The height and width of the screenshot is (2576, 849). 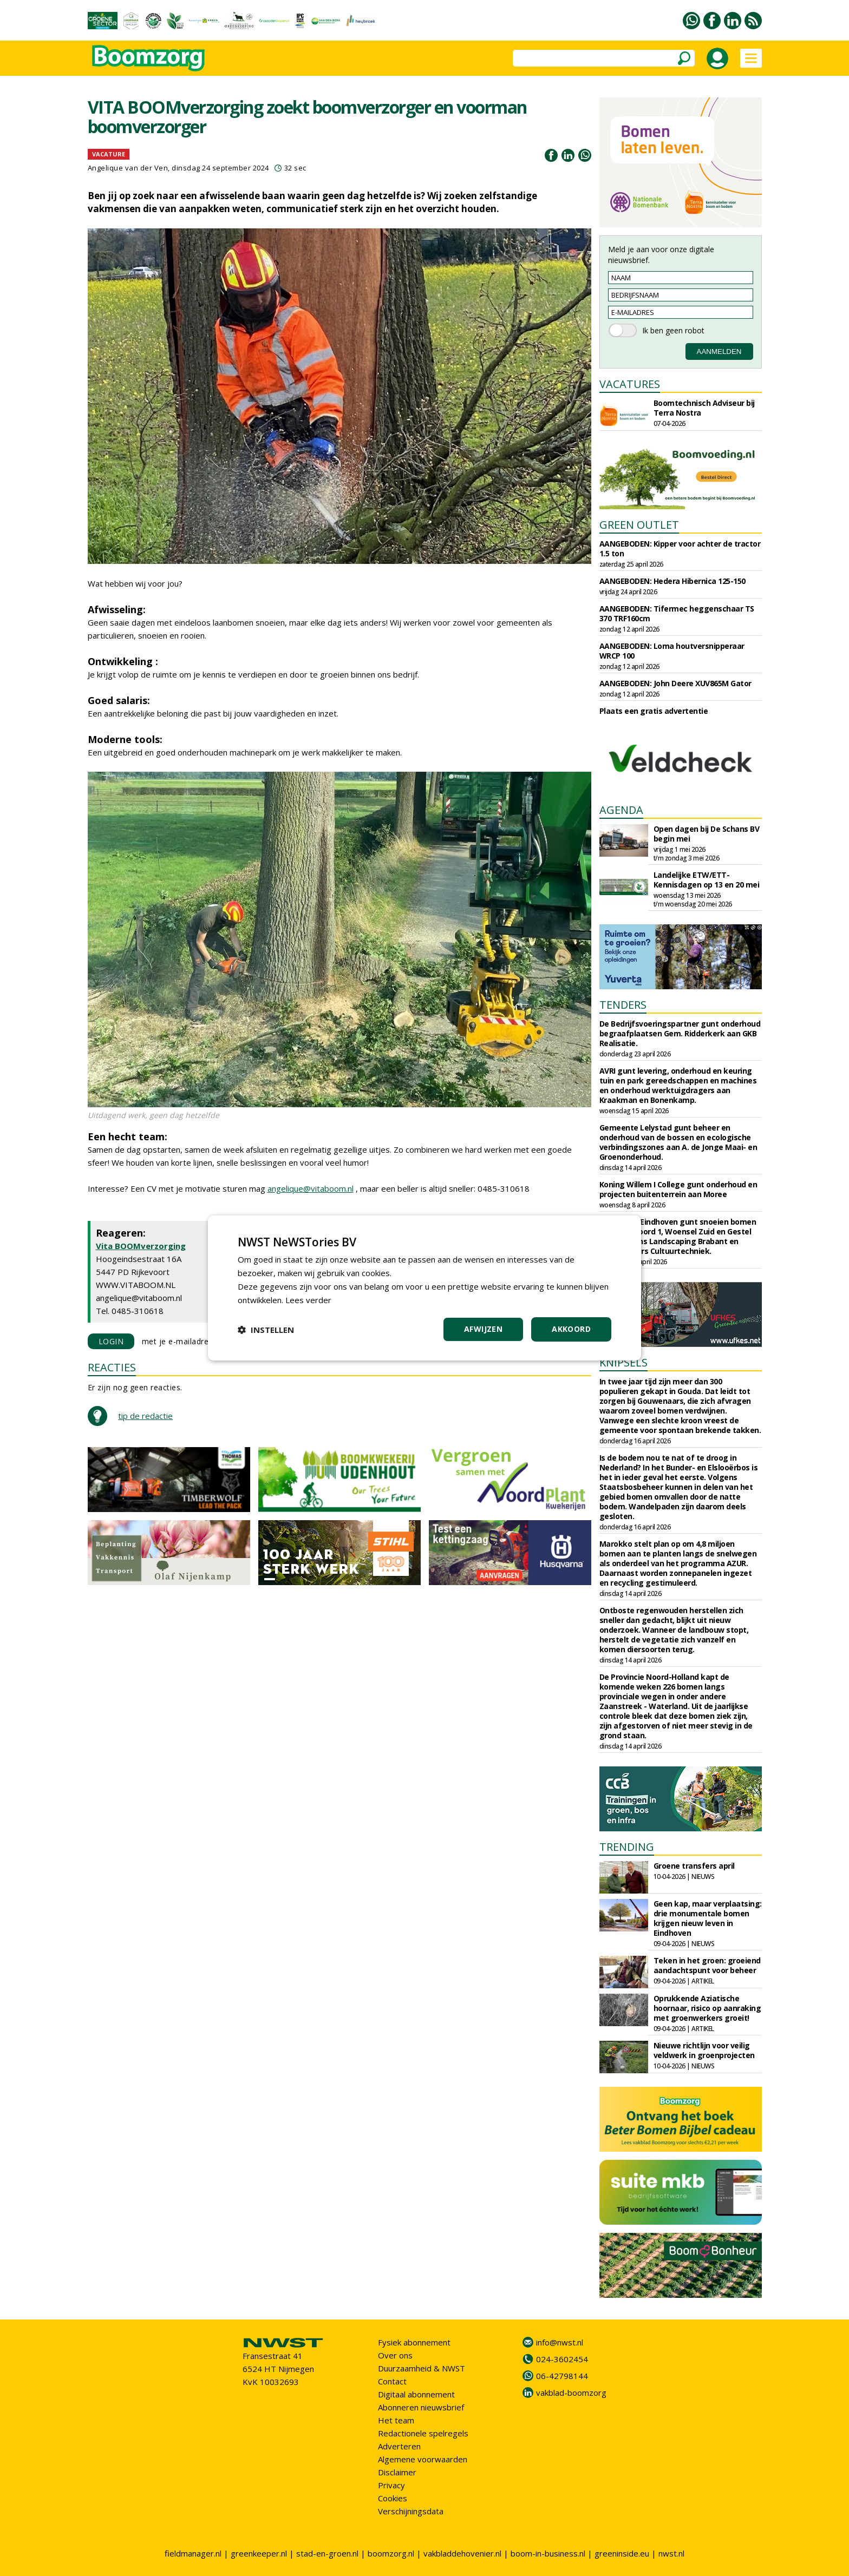 I want to click on greeninside.eu, so click(x=622, y=2553).